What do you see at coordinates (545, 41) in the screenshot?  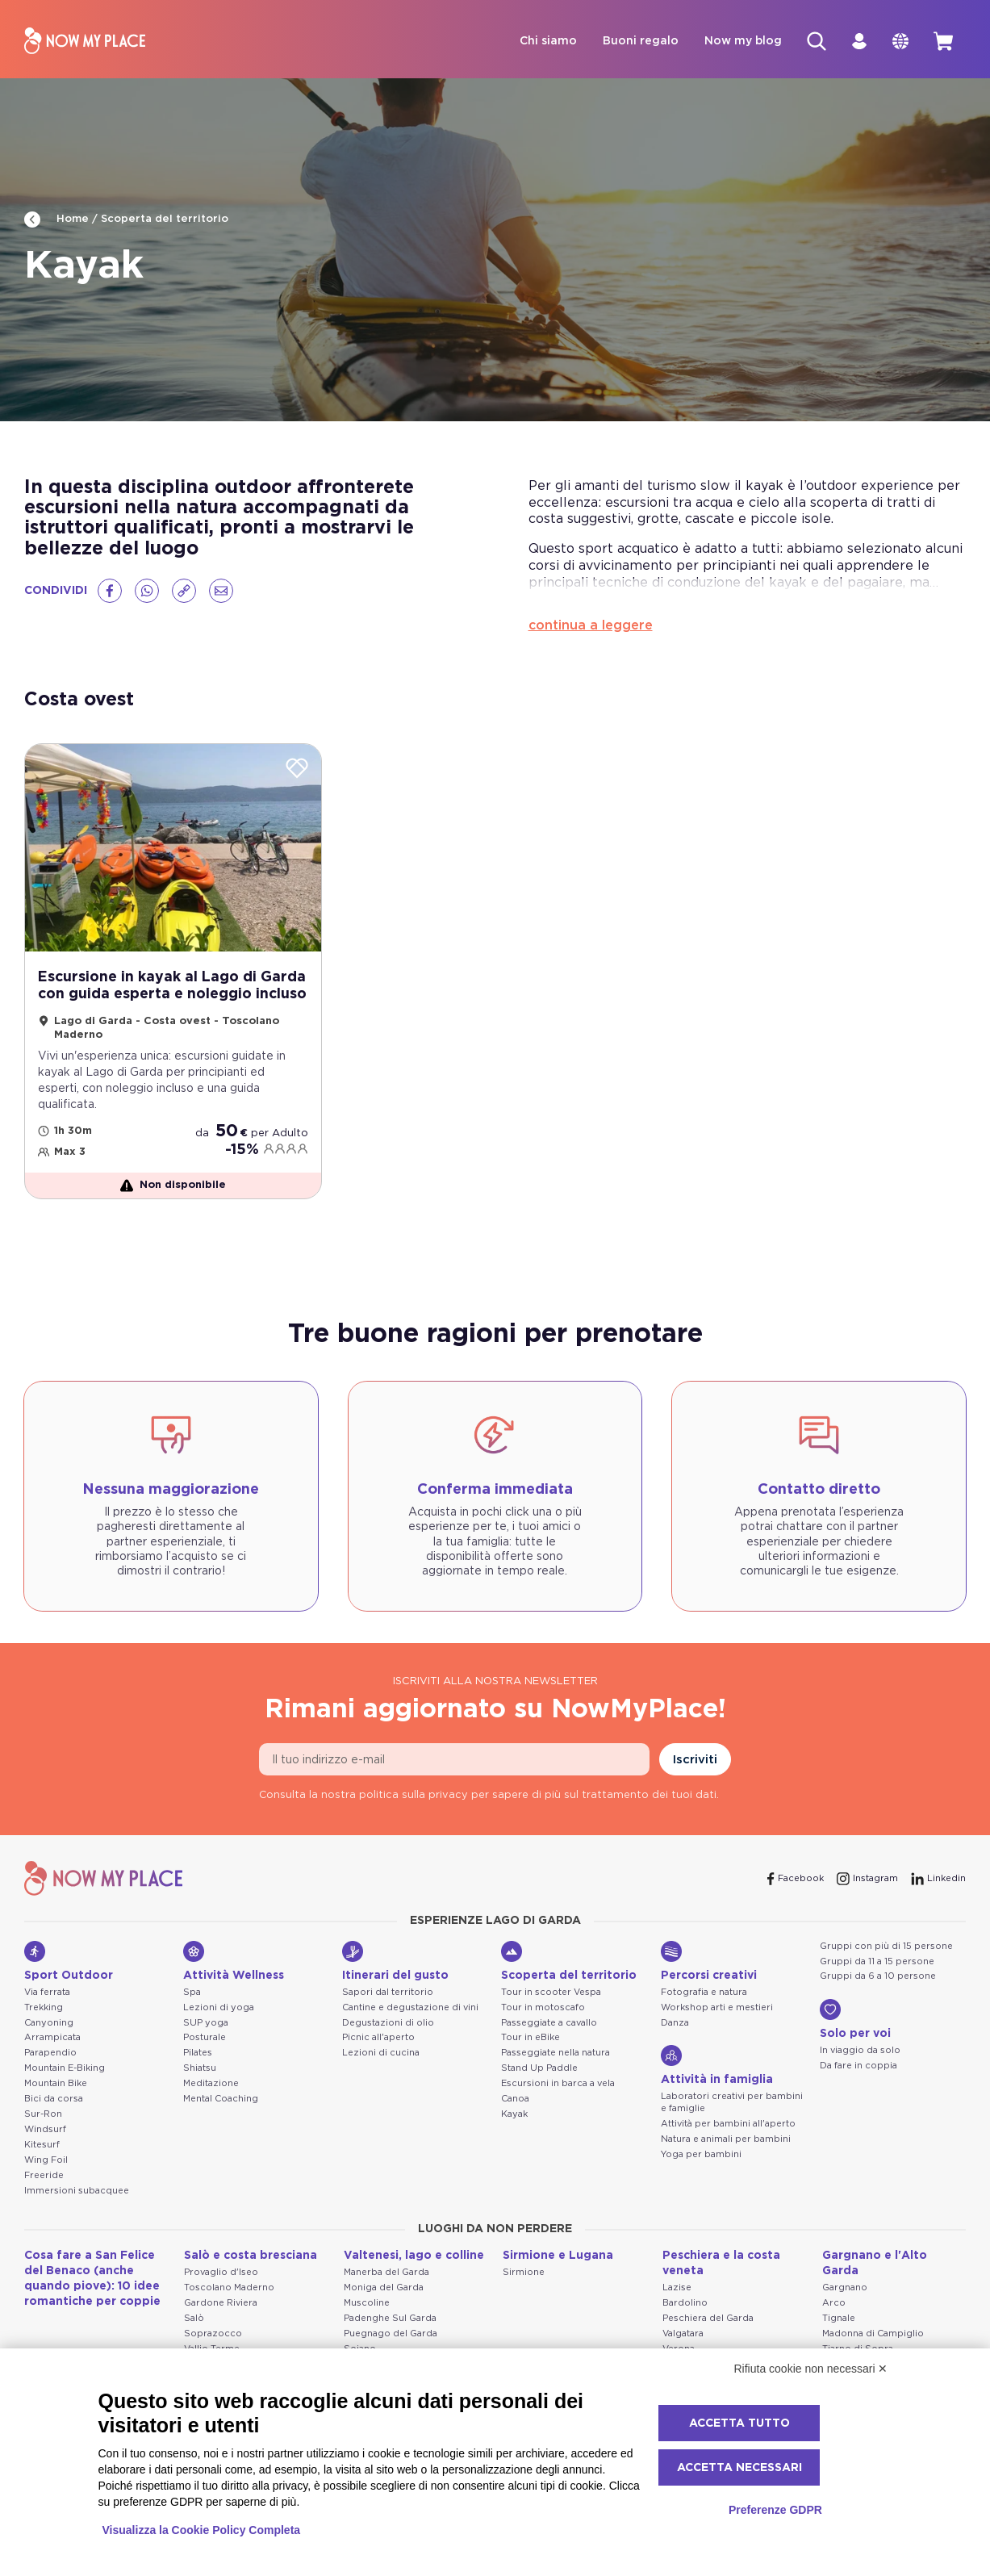 I see `Chi siamo` at bounding box center [545, 41].